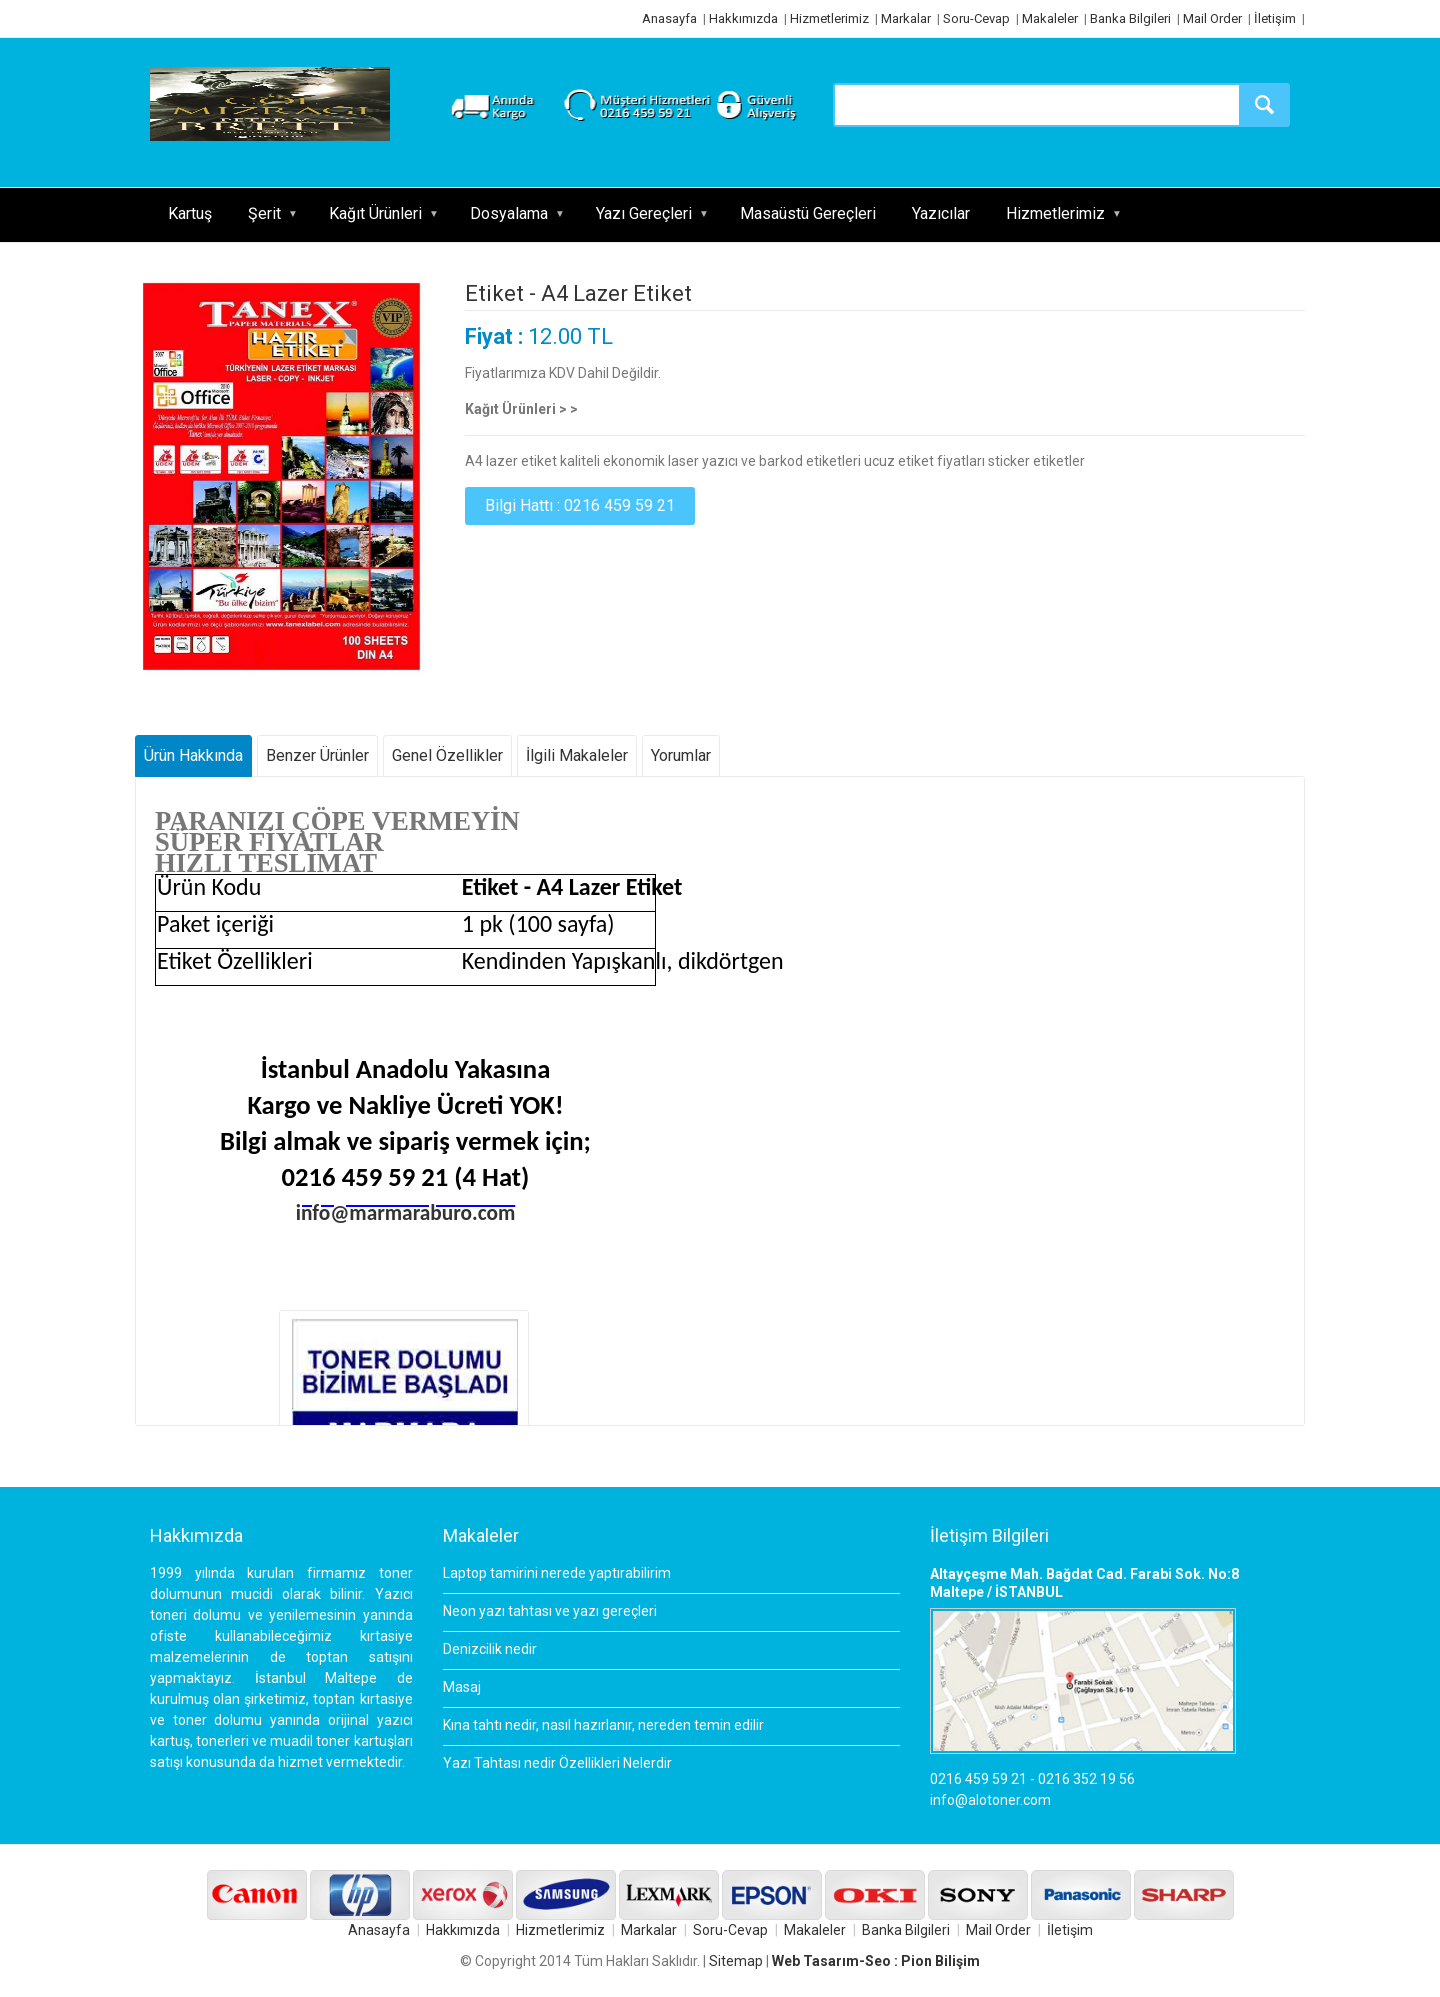 The width and height of the screenshot is (1440, 1997). What do you see at coordinates (190, 213) in the screenshot?
I see `Kartuş` at bounding box center [190, 213].